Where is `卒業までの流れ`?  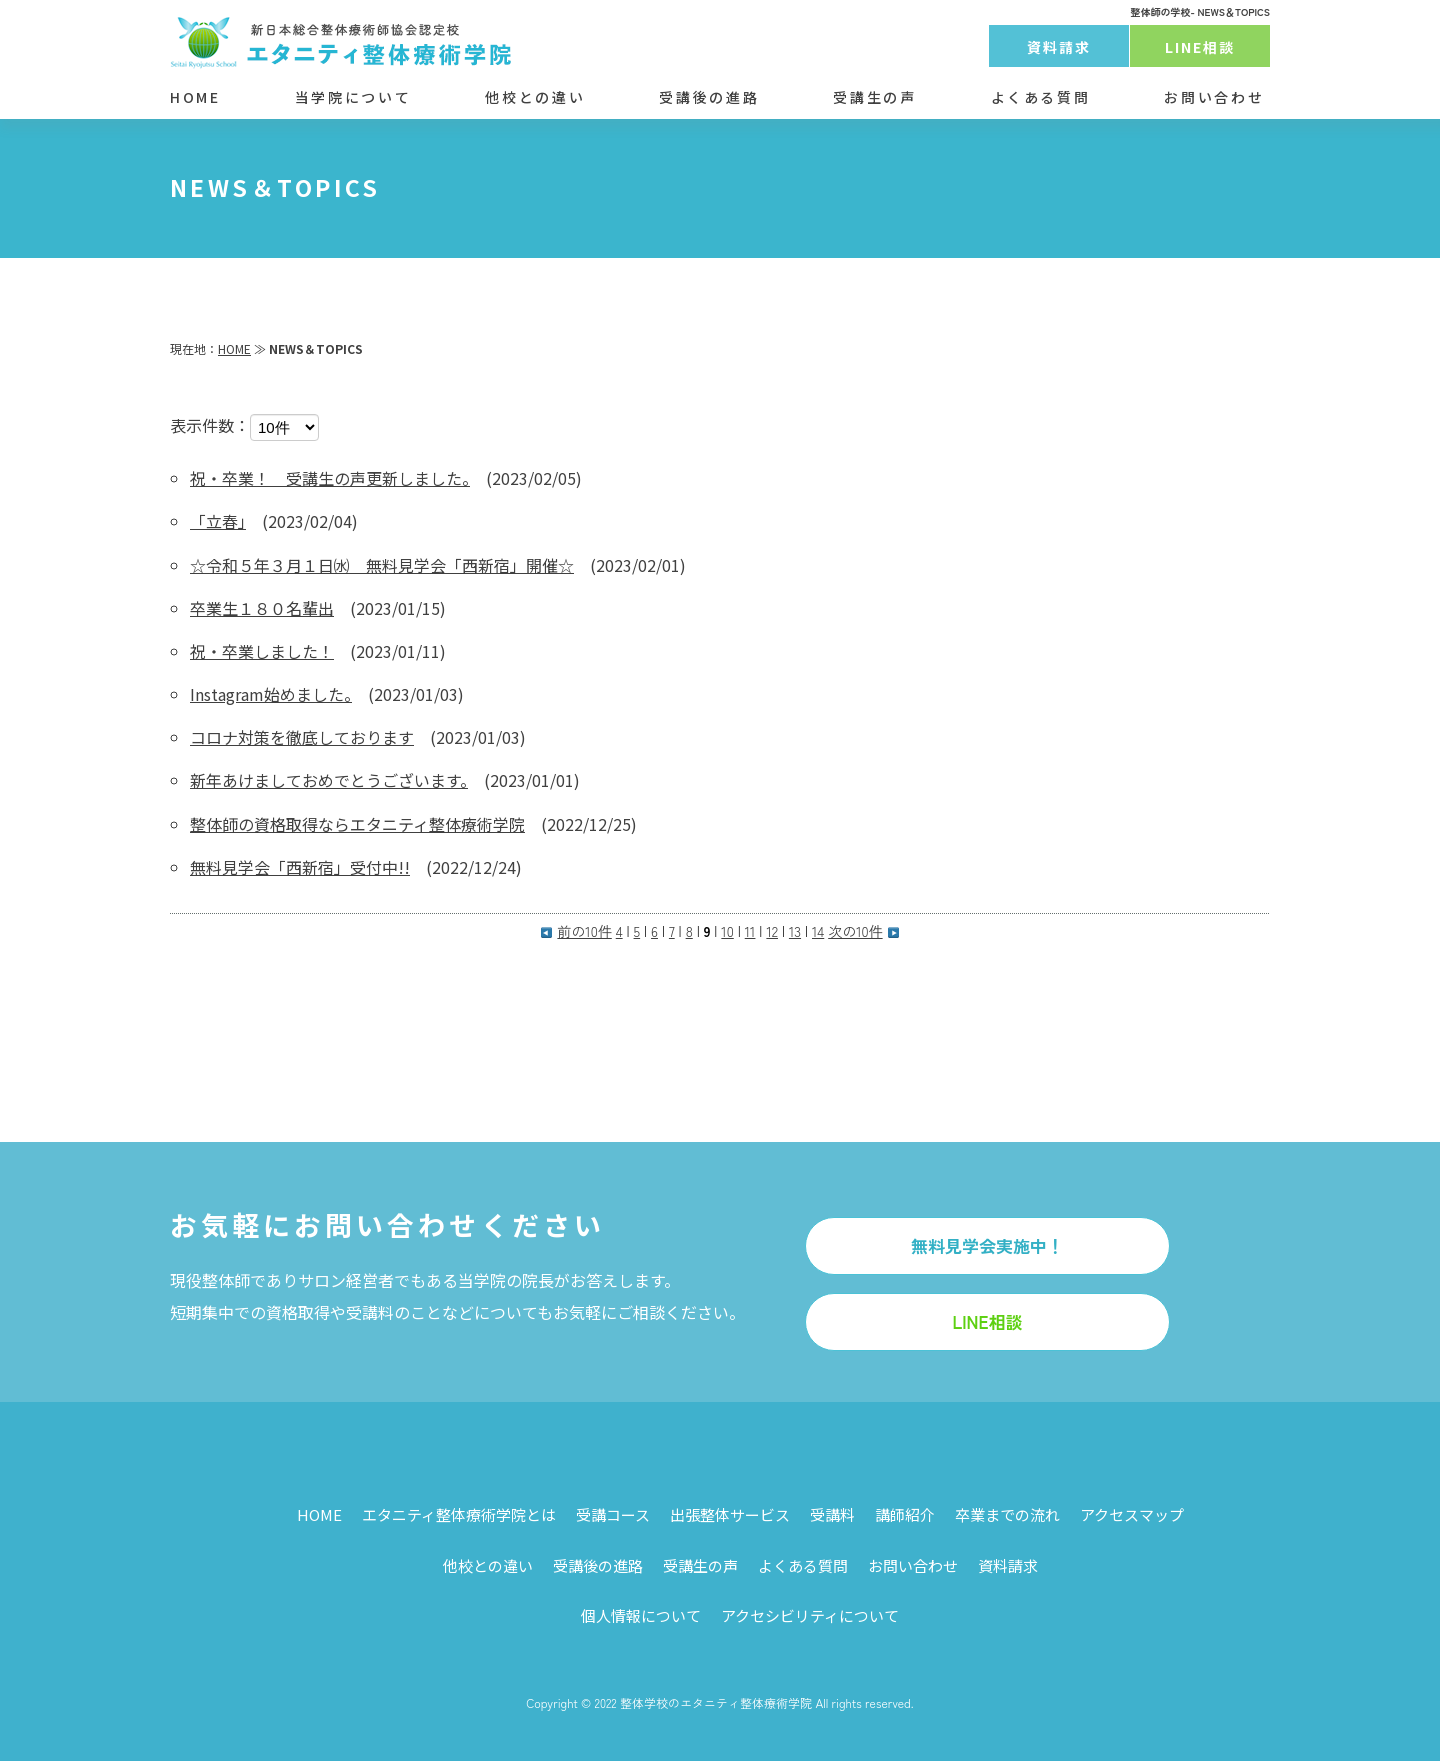 卒業までの流れ is located at coordinates (1007, 1514).